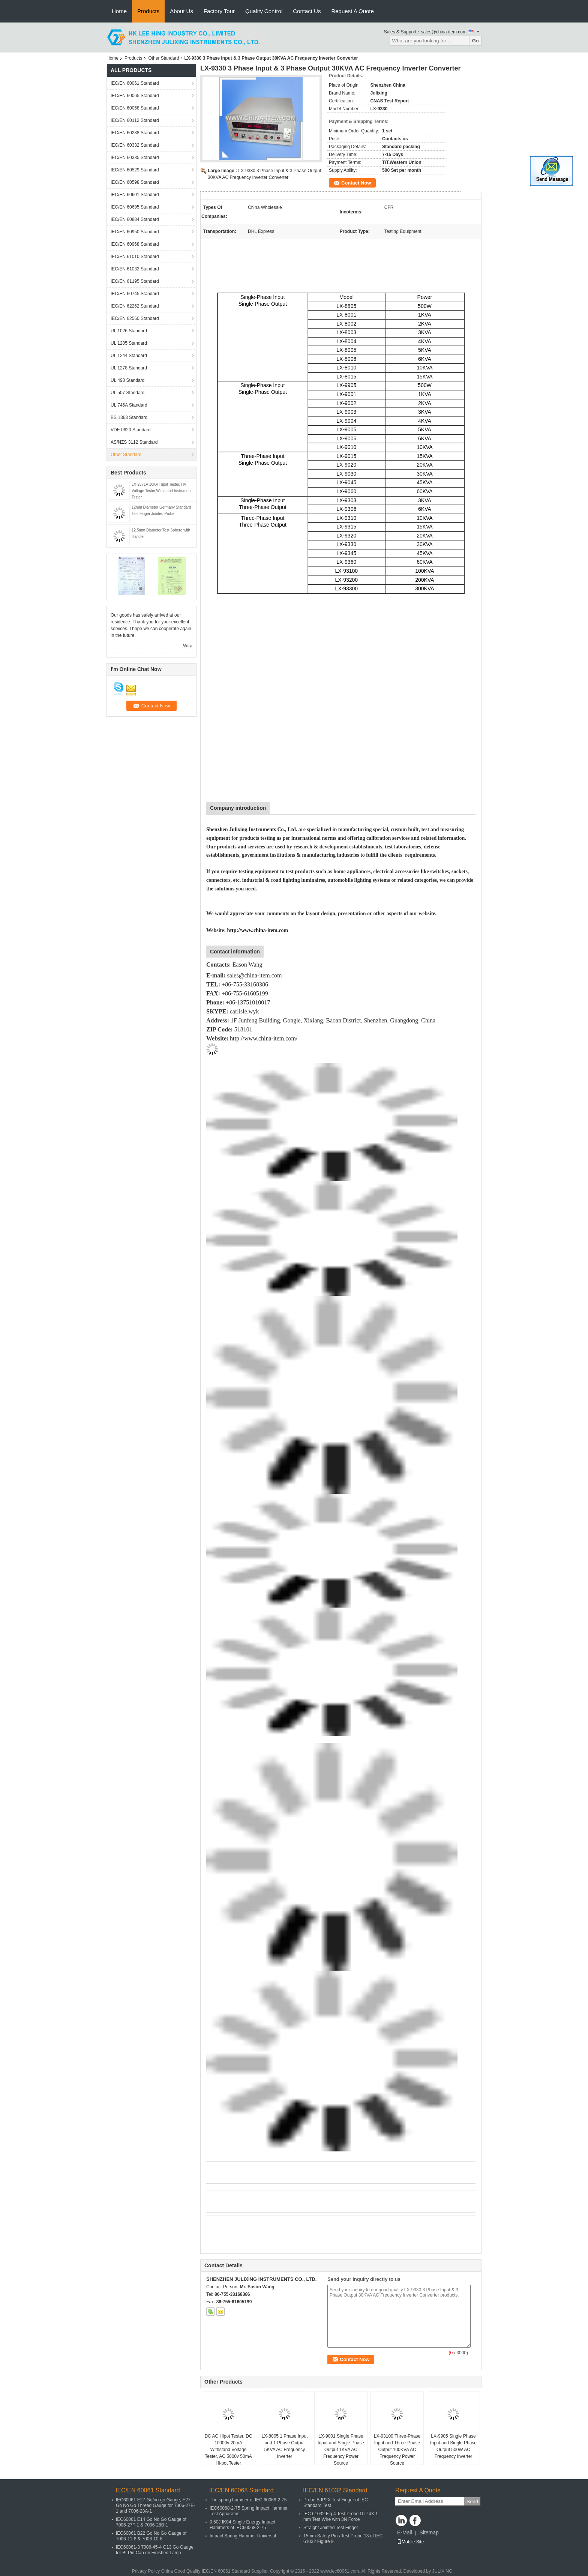  What do you see at coordinates (155, 2549) in the screenshot?
I see `IEC60061-3 7006-45-4 G13 Go Gauge for Bi-Pin Cap on Finished Lamp` at bounding box center [155, 2549].